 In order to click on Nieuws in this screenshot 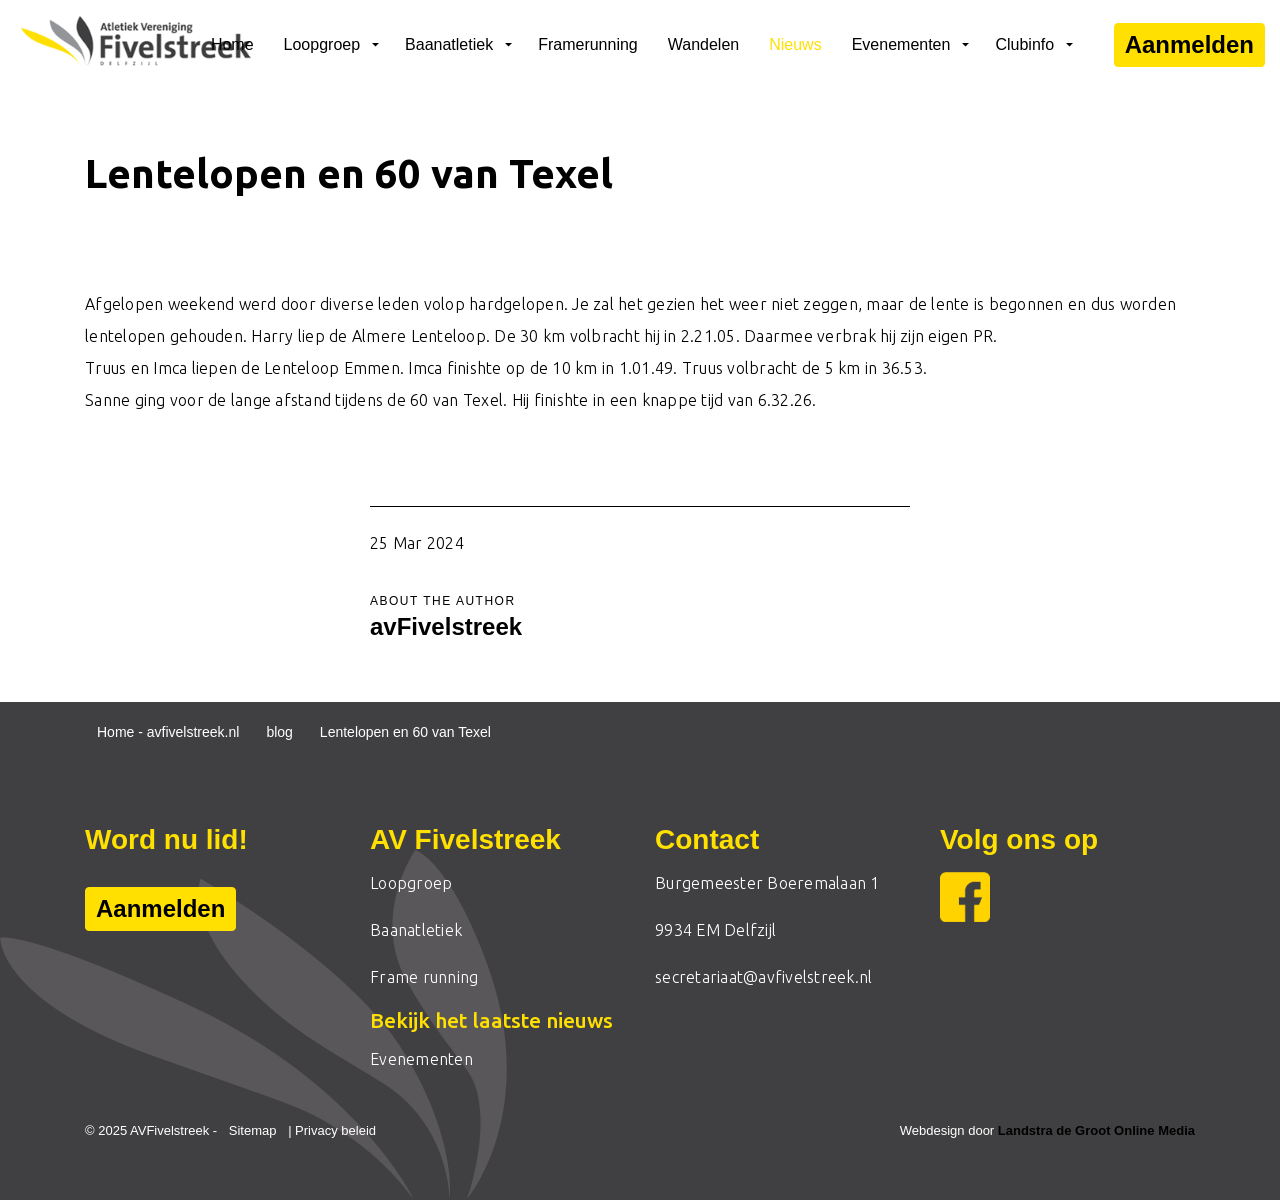, I will do `click(795, 44)`.